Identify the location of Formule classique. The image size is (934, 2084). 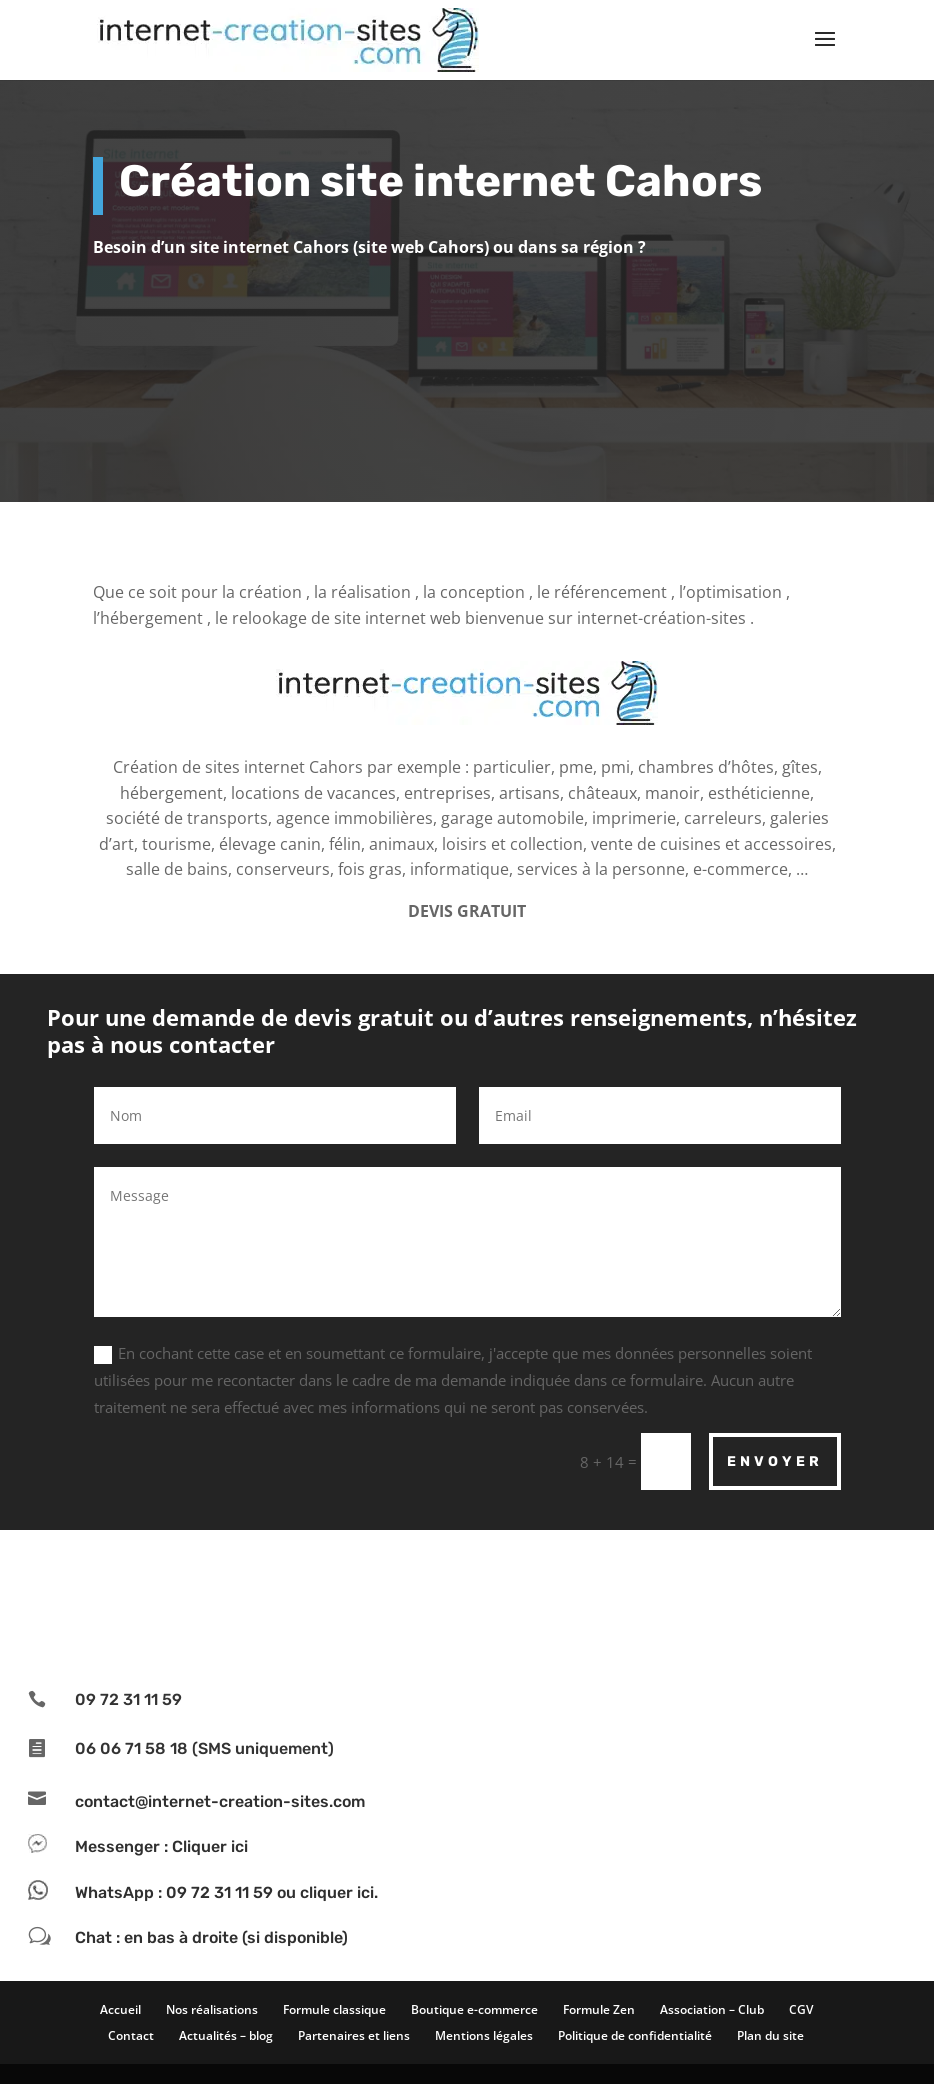
(334, 2009).